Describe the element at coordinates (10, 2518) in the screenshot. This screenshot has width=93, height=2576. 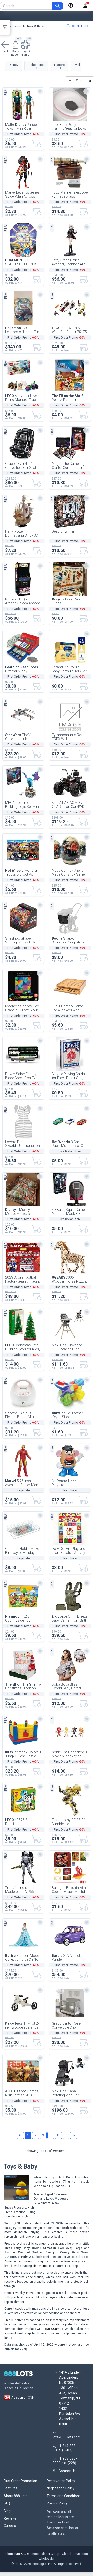
I see `Reviews` at that location.